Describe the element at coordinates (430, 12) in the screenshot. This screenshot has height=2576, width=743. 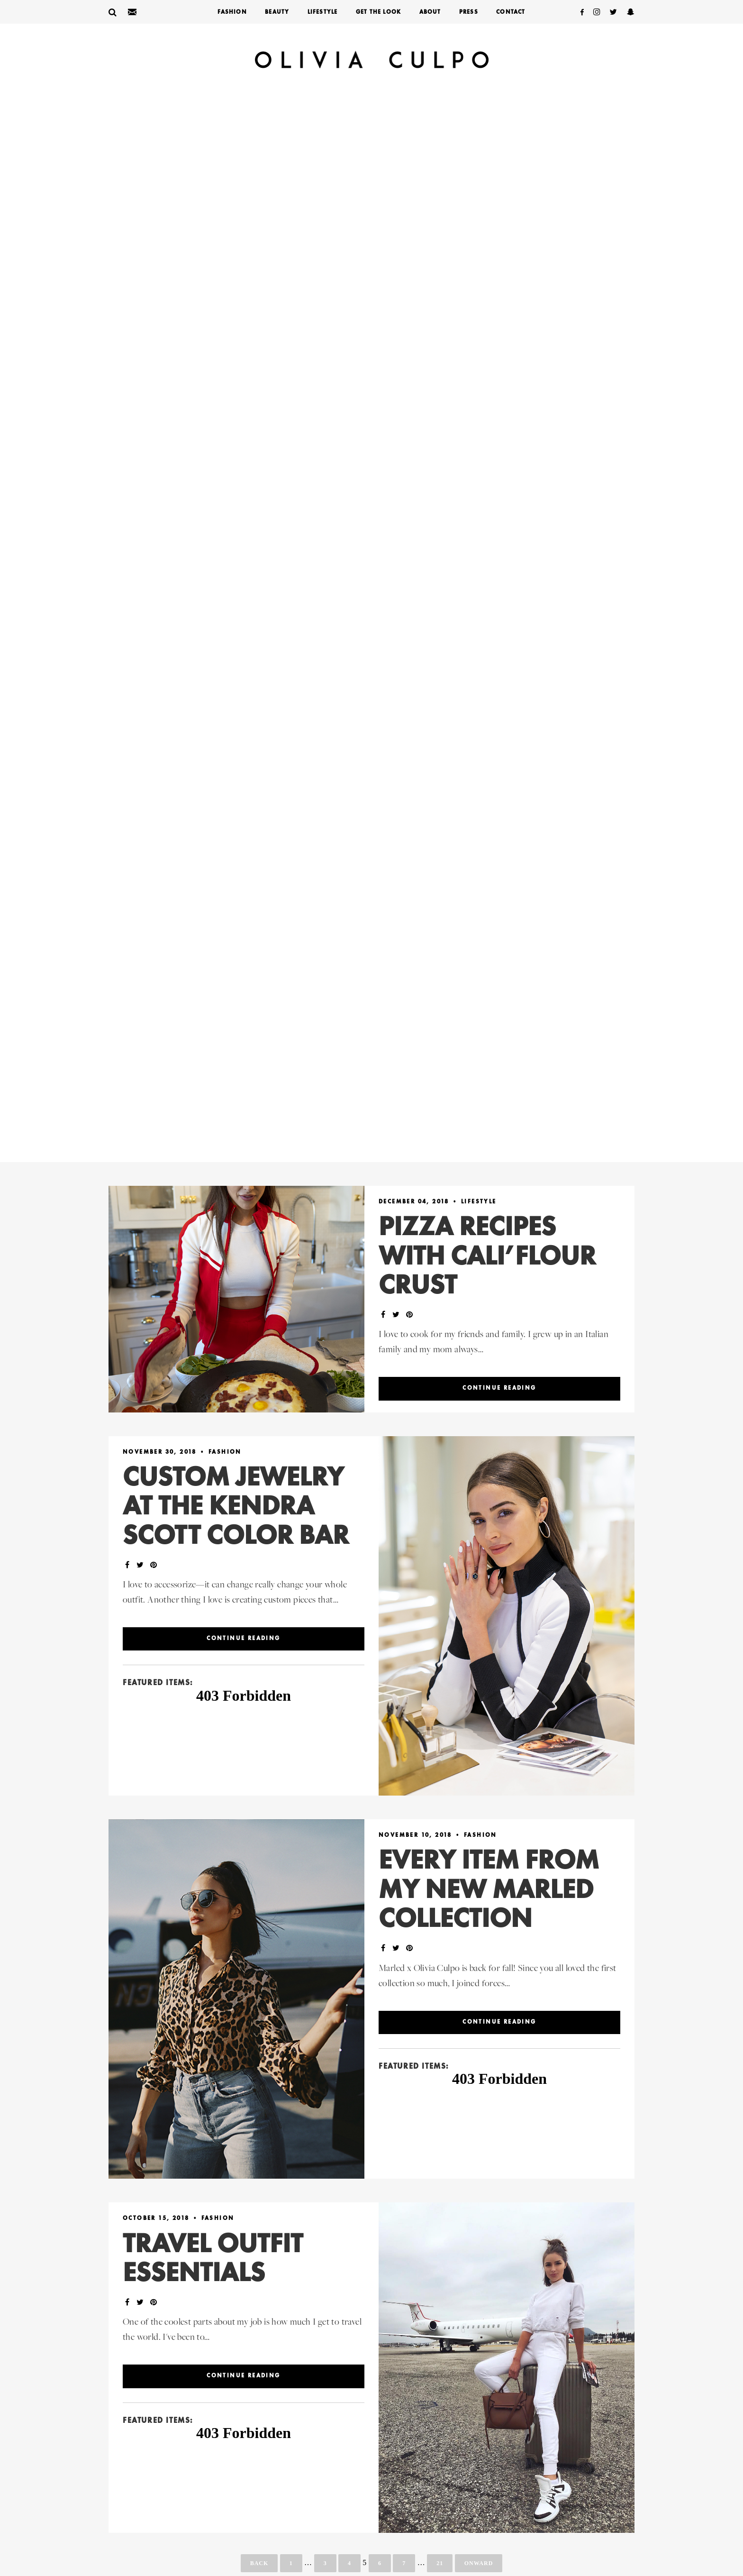
I see `About` at that location.